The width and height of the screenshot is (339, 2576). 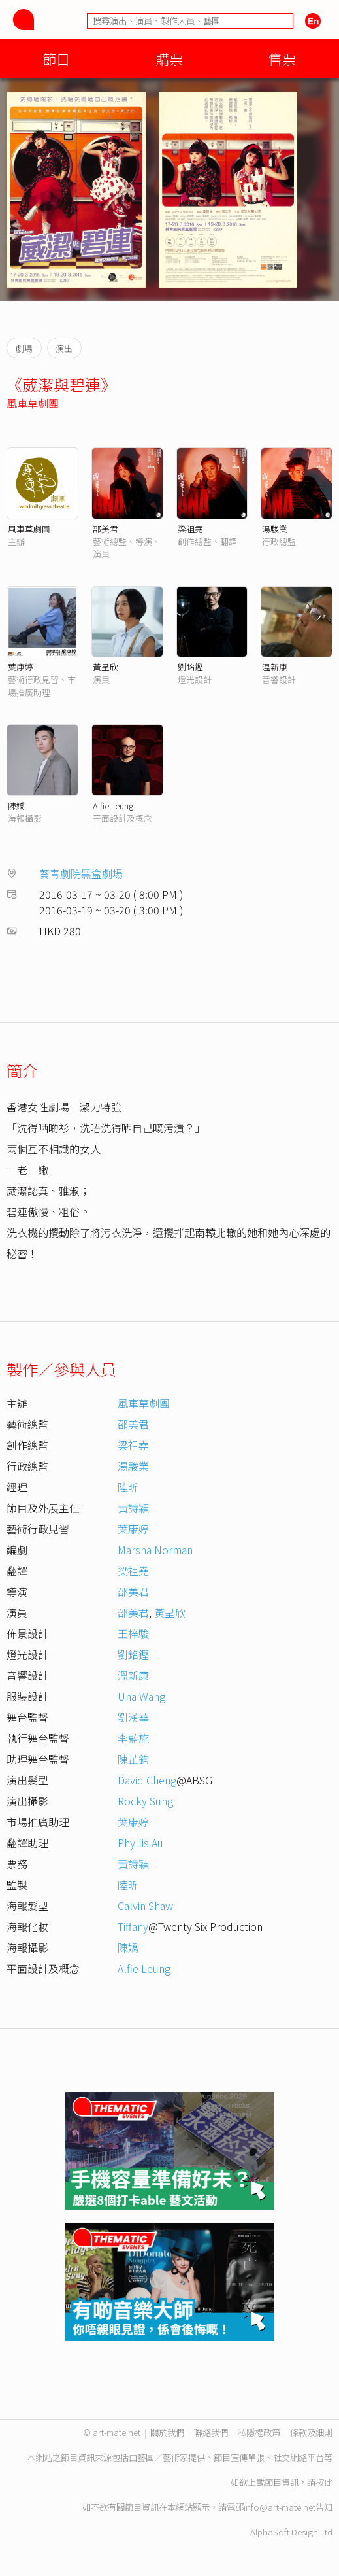 I want to click on 按此, so click(x=323, y=2482).